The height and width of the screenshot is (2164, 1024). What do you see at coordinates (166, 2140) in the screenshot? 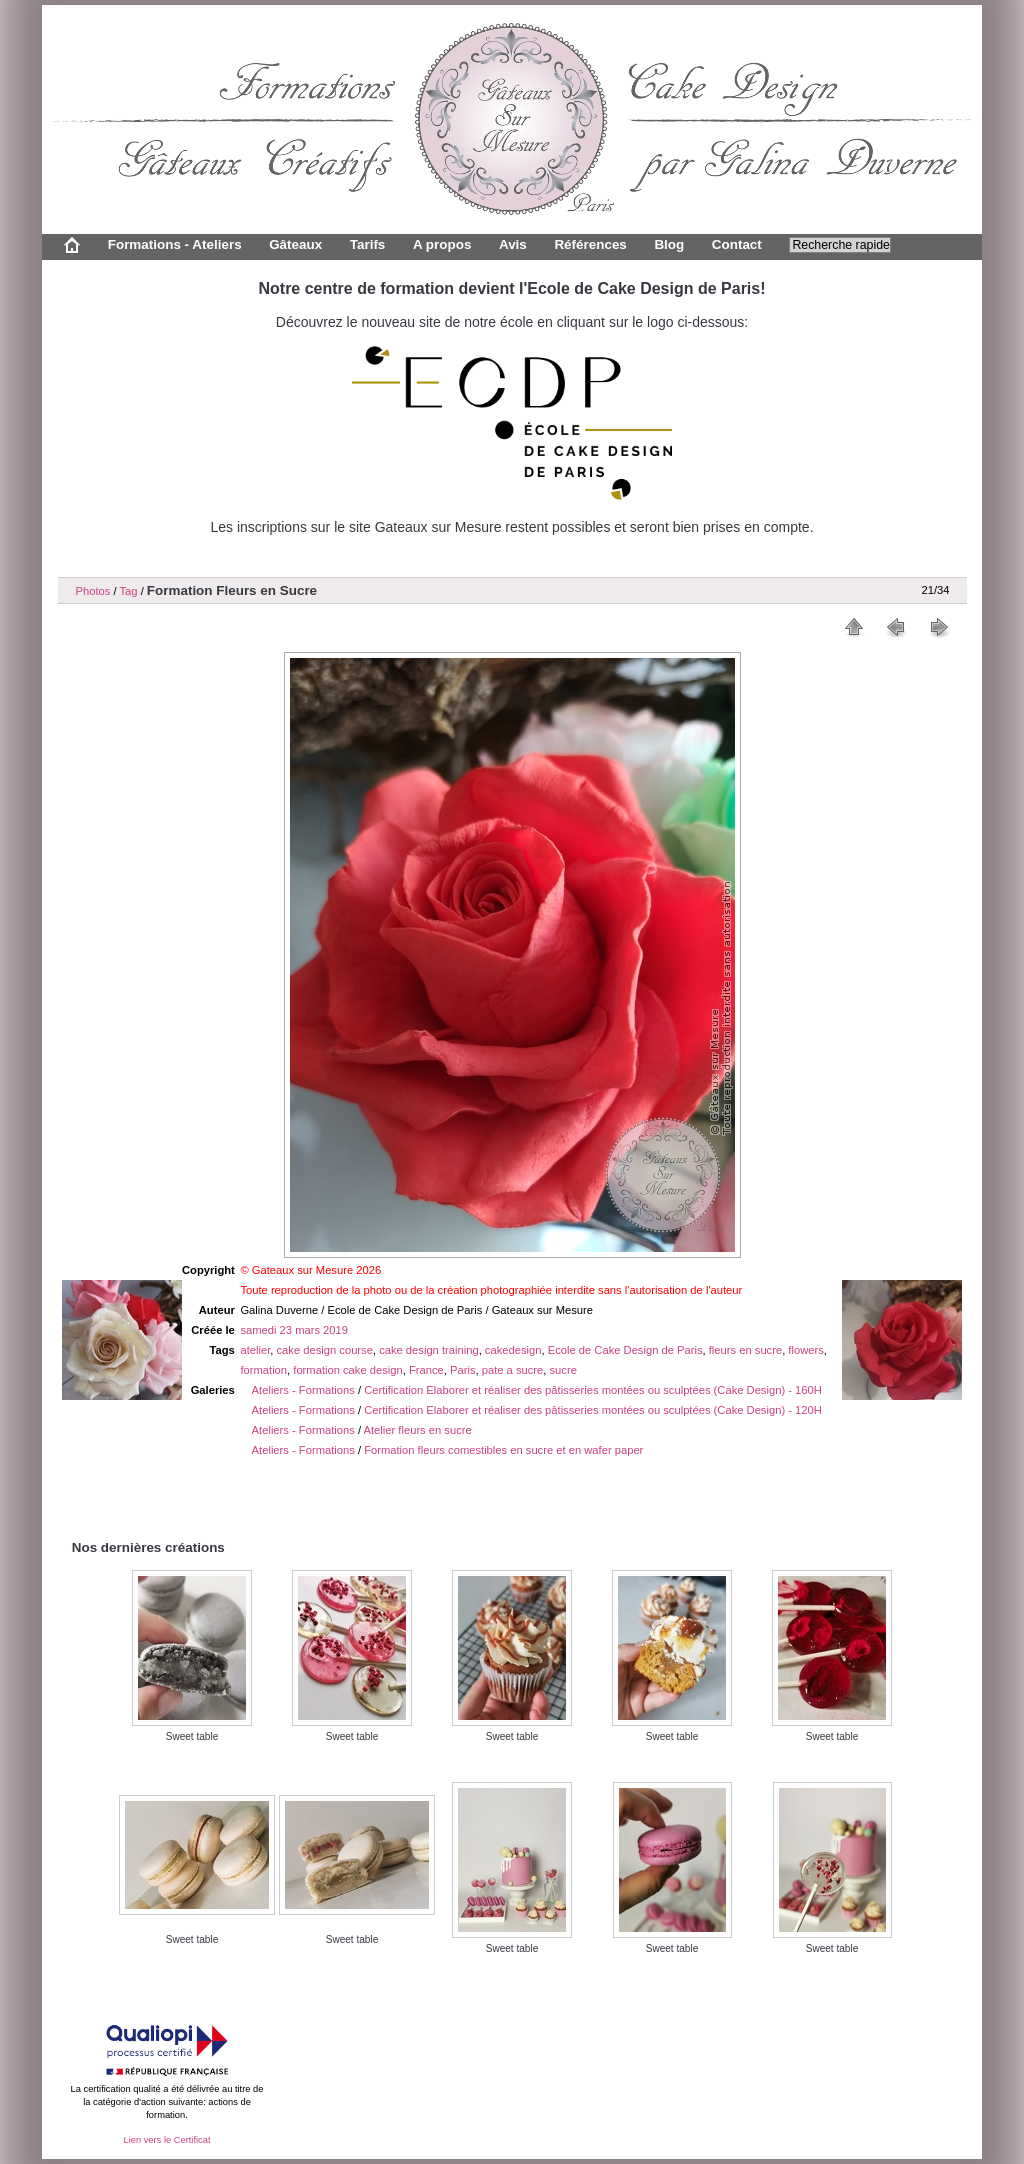
I see `Lien vers le Certificat` at bounding box center [166, 2140].